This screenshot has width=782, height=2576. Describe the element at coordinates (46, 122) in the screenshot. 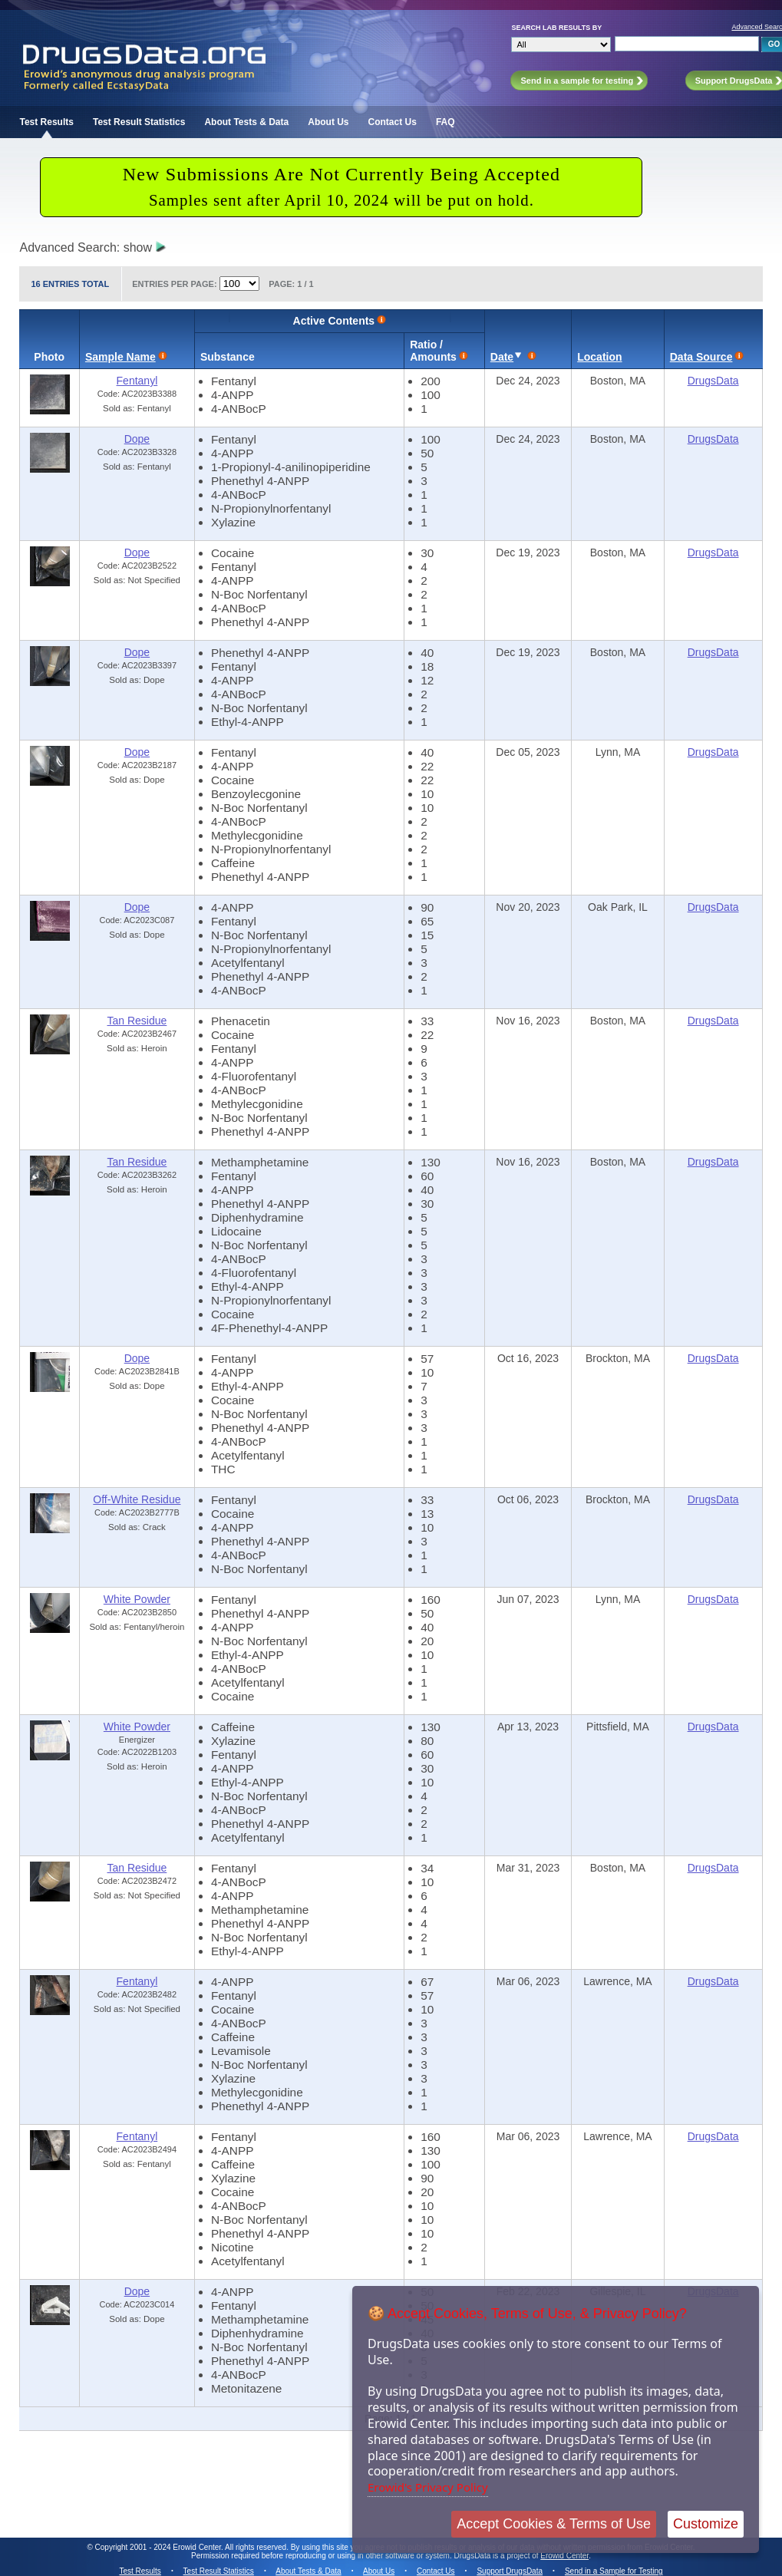

I see `Test Results` at that location.